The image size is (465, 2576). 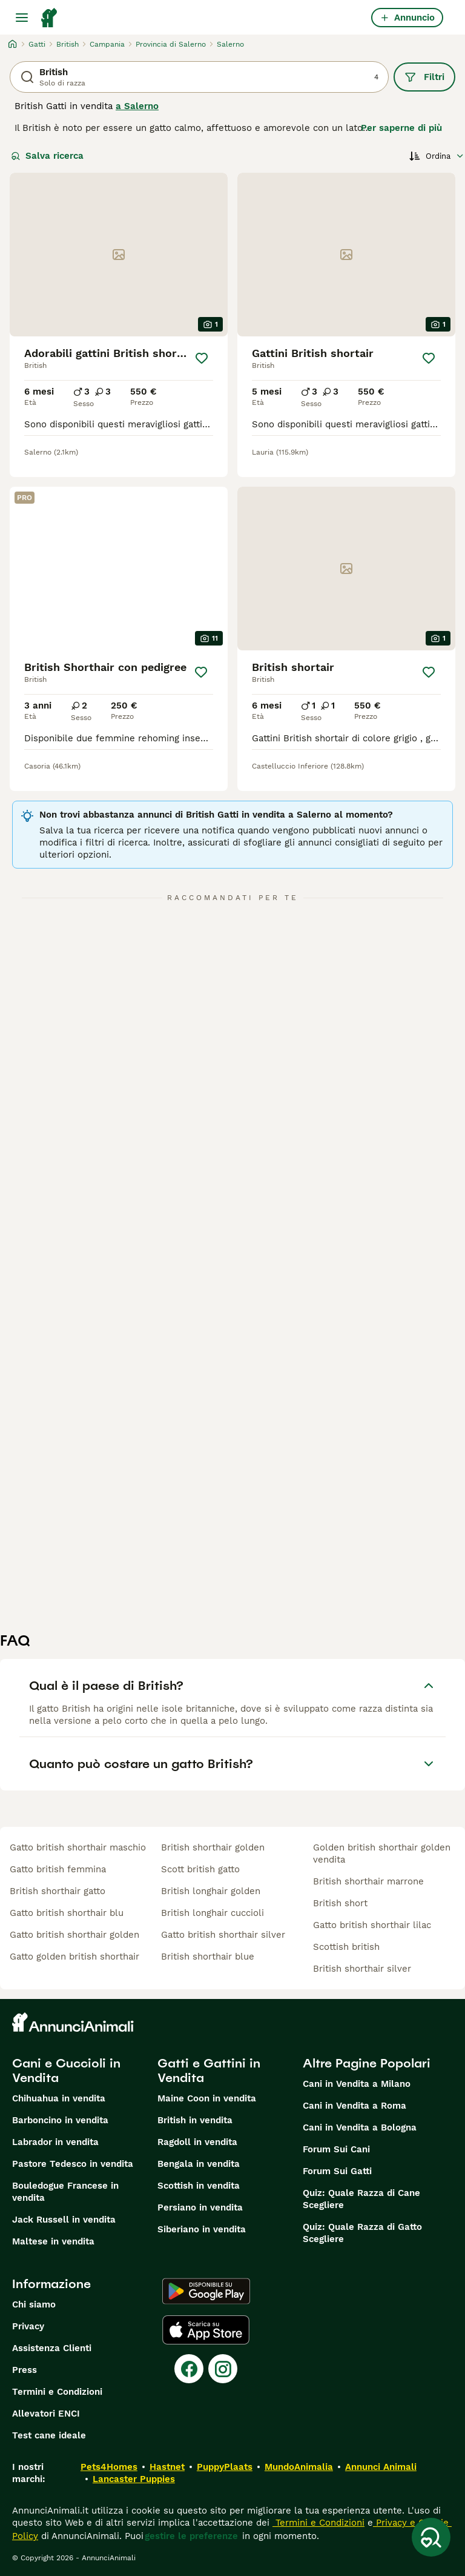 I want to click on Cani in Vendita a Milano, so click(x=357, y=2083).